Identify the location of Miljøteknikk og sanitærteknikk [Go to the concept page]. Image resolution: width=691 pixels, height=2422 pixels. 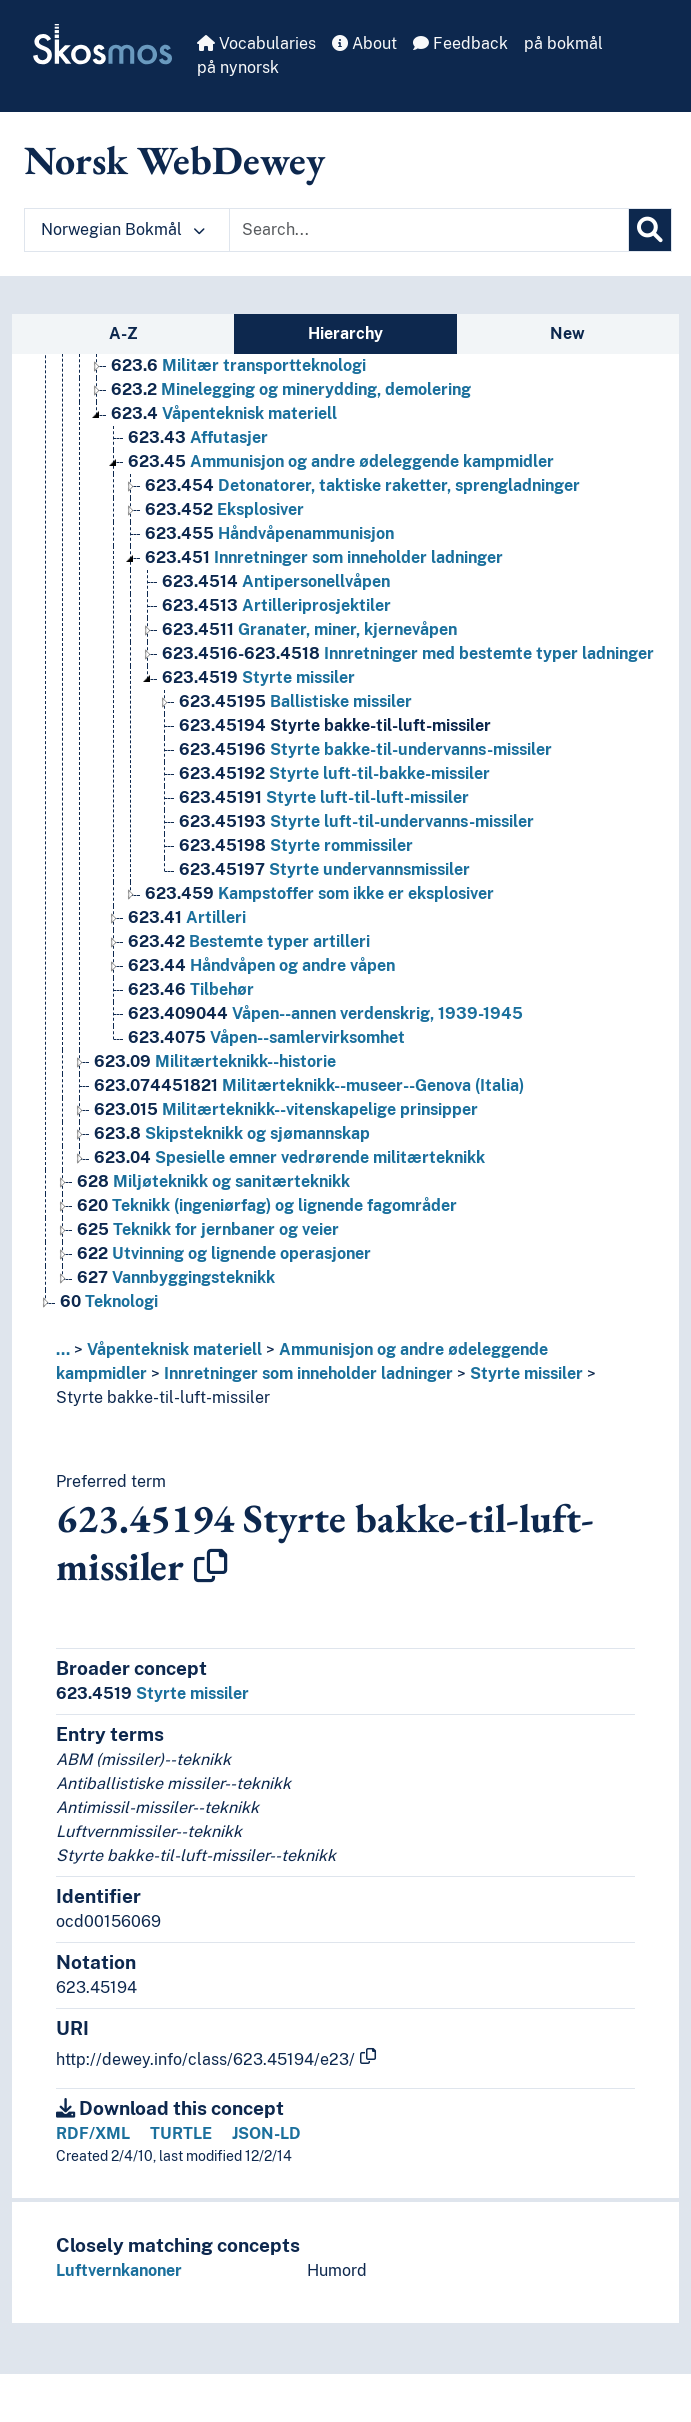
(213, 1181).